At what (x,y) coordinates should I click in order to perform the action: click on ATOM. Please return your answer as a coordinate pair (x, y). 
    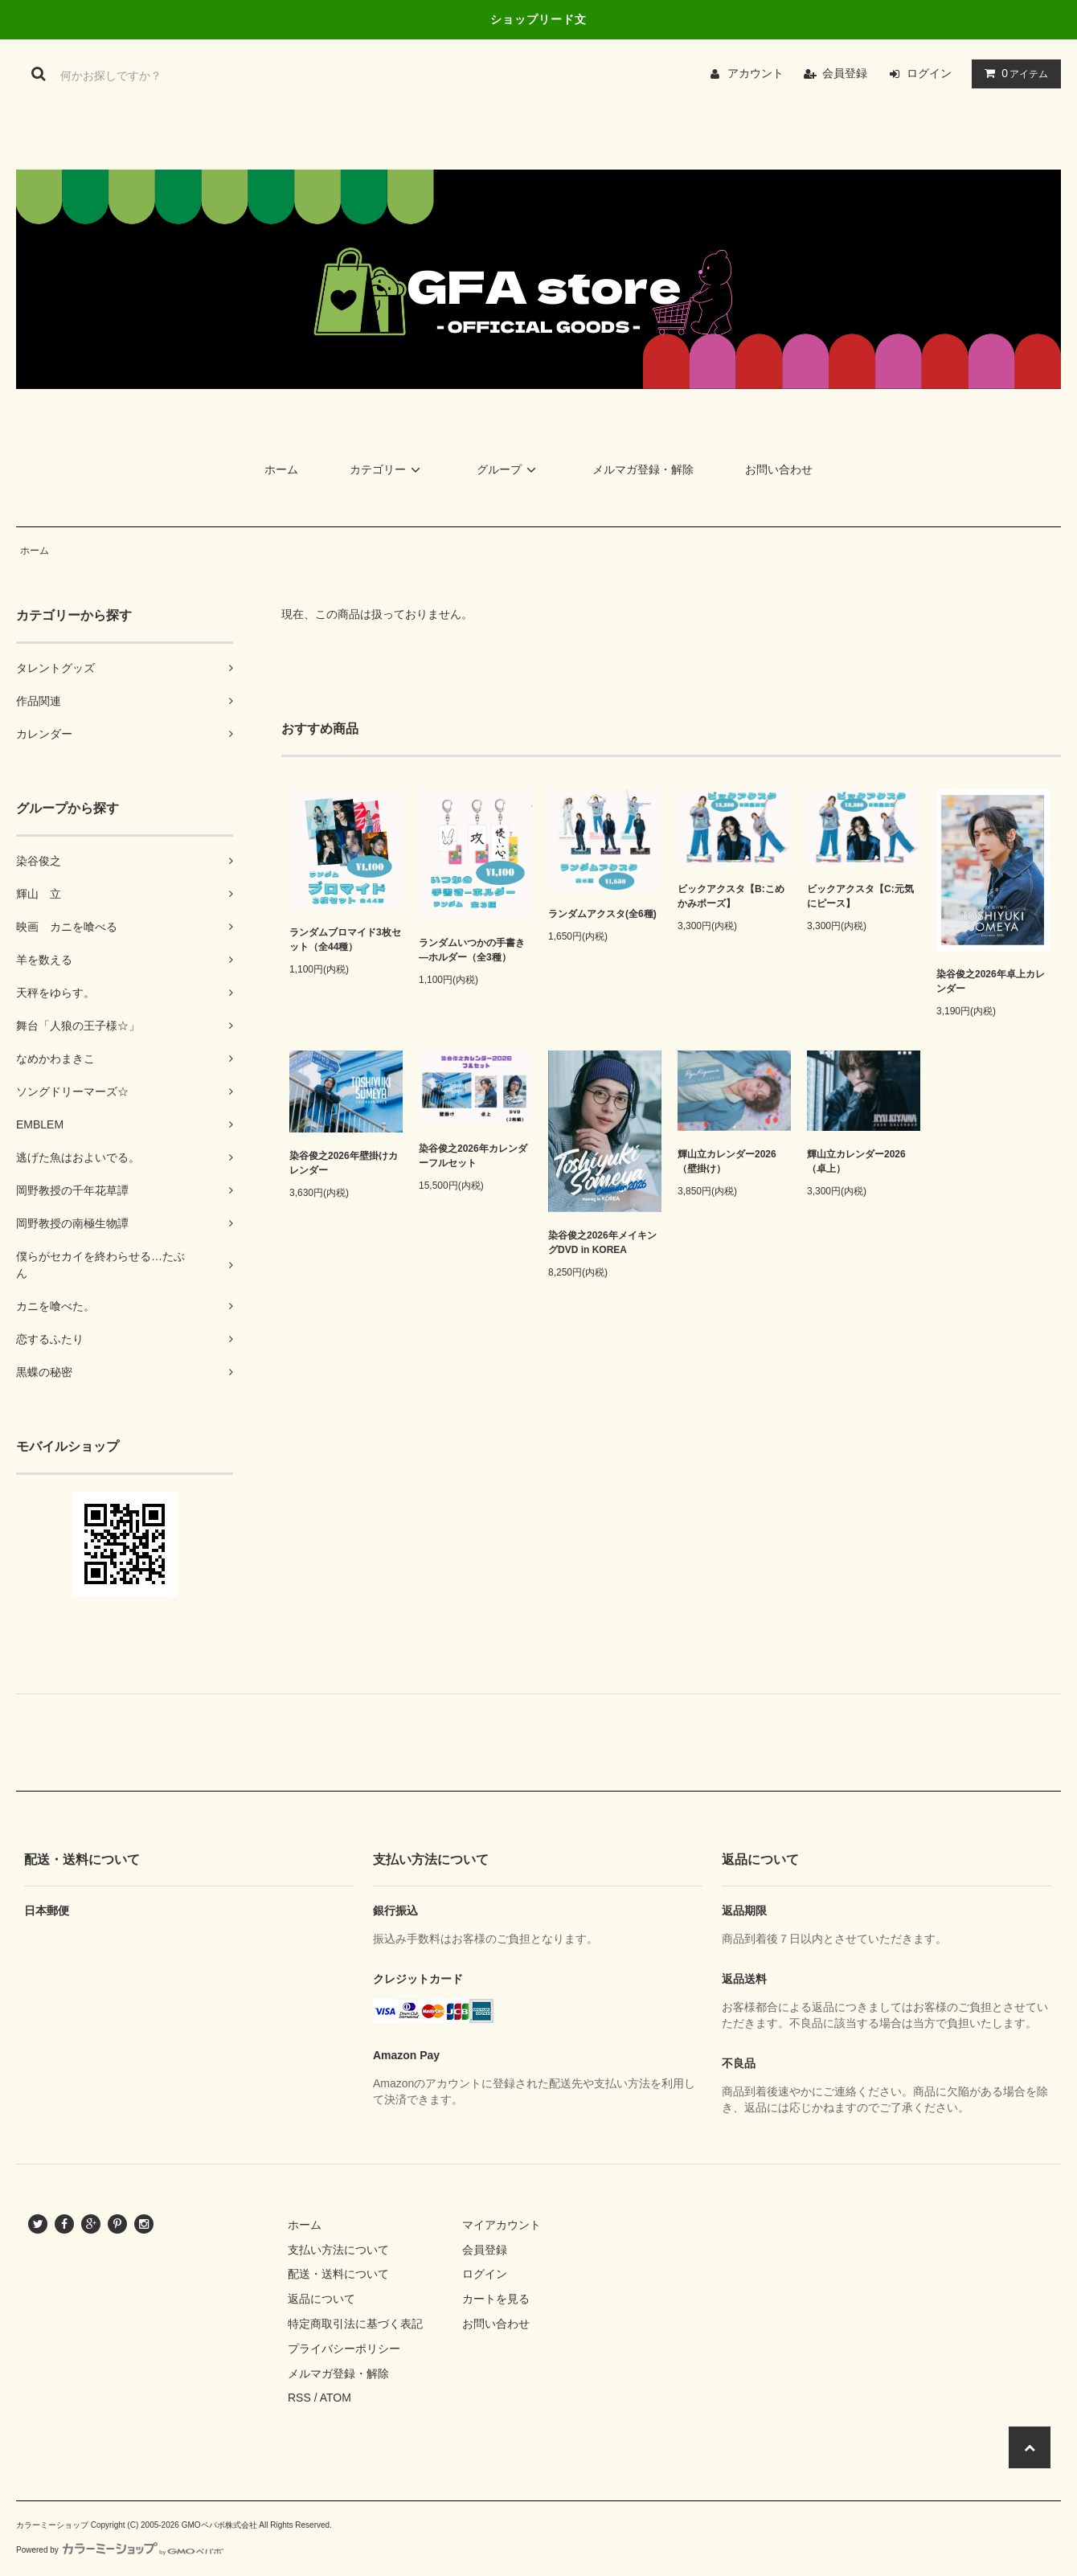
    Looking at the image, I should click on (335, 2397).